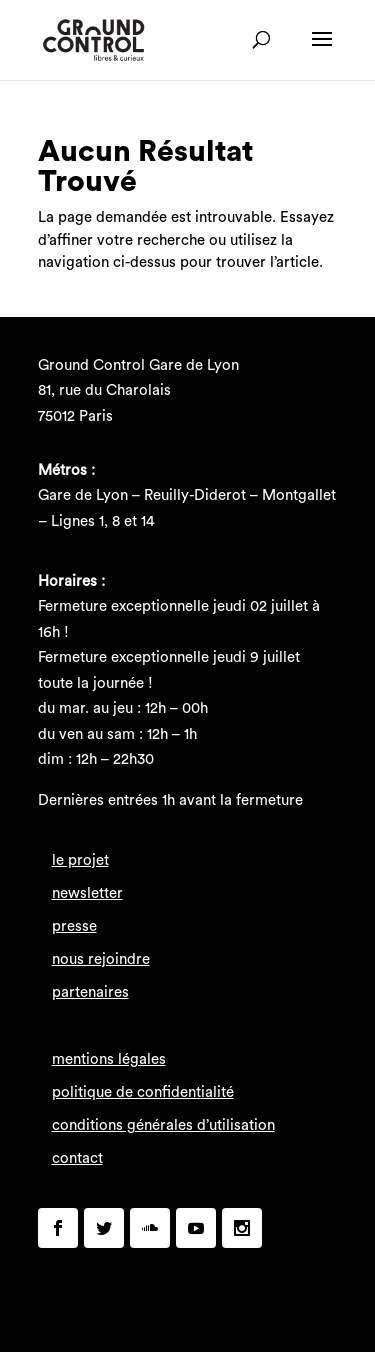 This screenshot has height=1352, width=375. Describe the element at coordinates (163, 1125) in the screenshot. I see `conditions générales d’utilisation` at that location.